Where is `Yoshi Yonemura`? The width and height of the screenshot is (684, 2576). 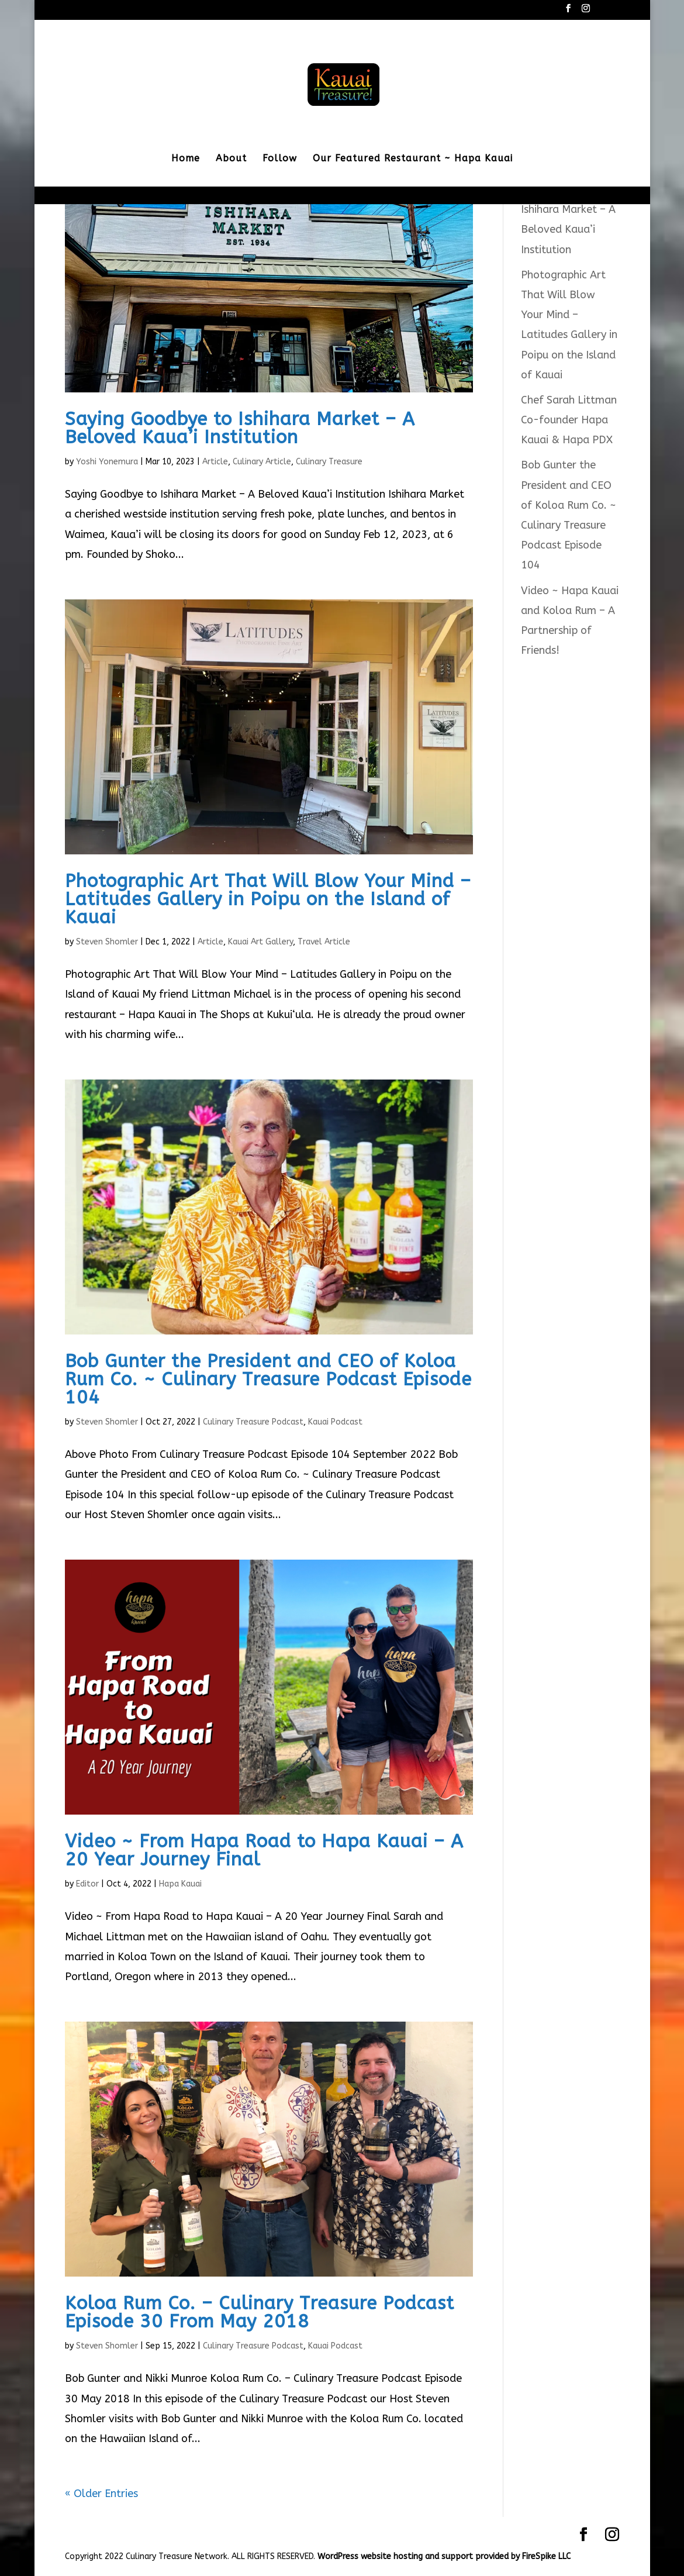
Yoshi Yonemura is located at coordinates (107, 462).